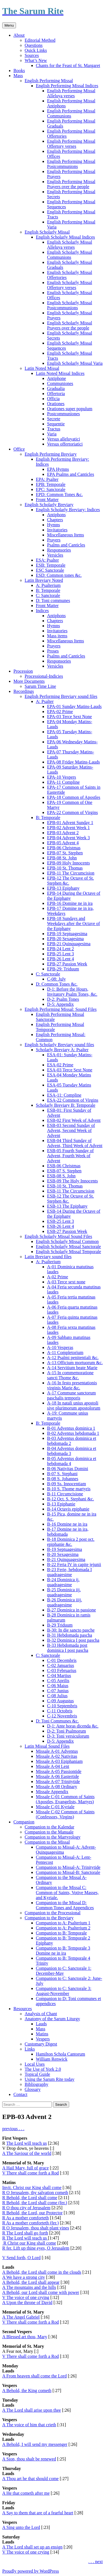  What do you see at coordinates (69, 408) in the screenshot?
I see `Orationes super populum` at bounding box center [69, 408].